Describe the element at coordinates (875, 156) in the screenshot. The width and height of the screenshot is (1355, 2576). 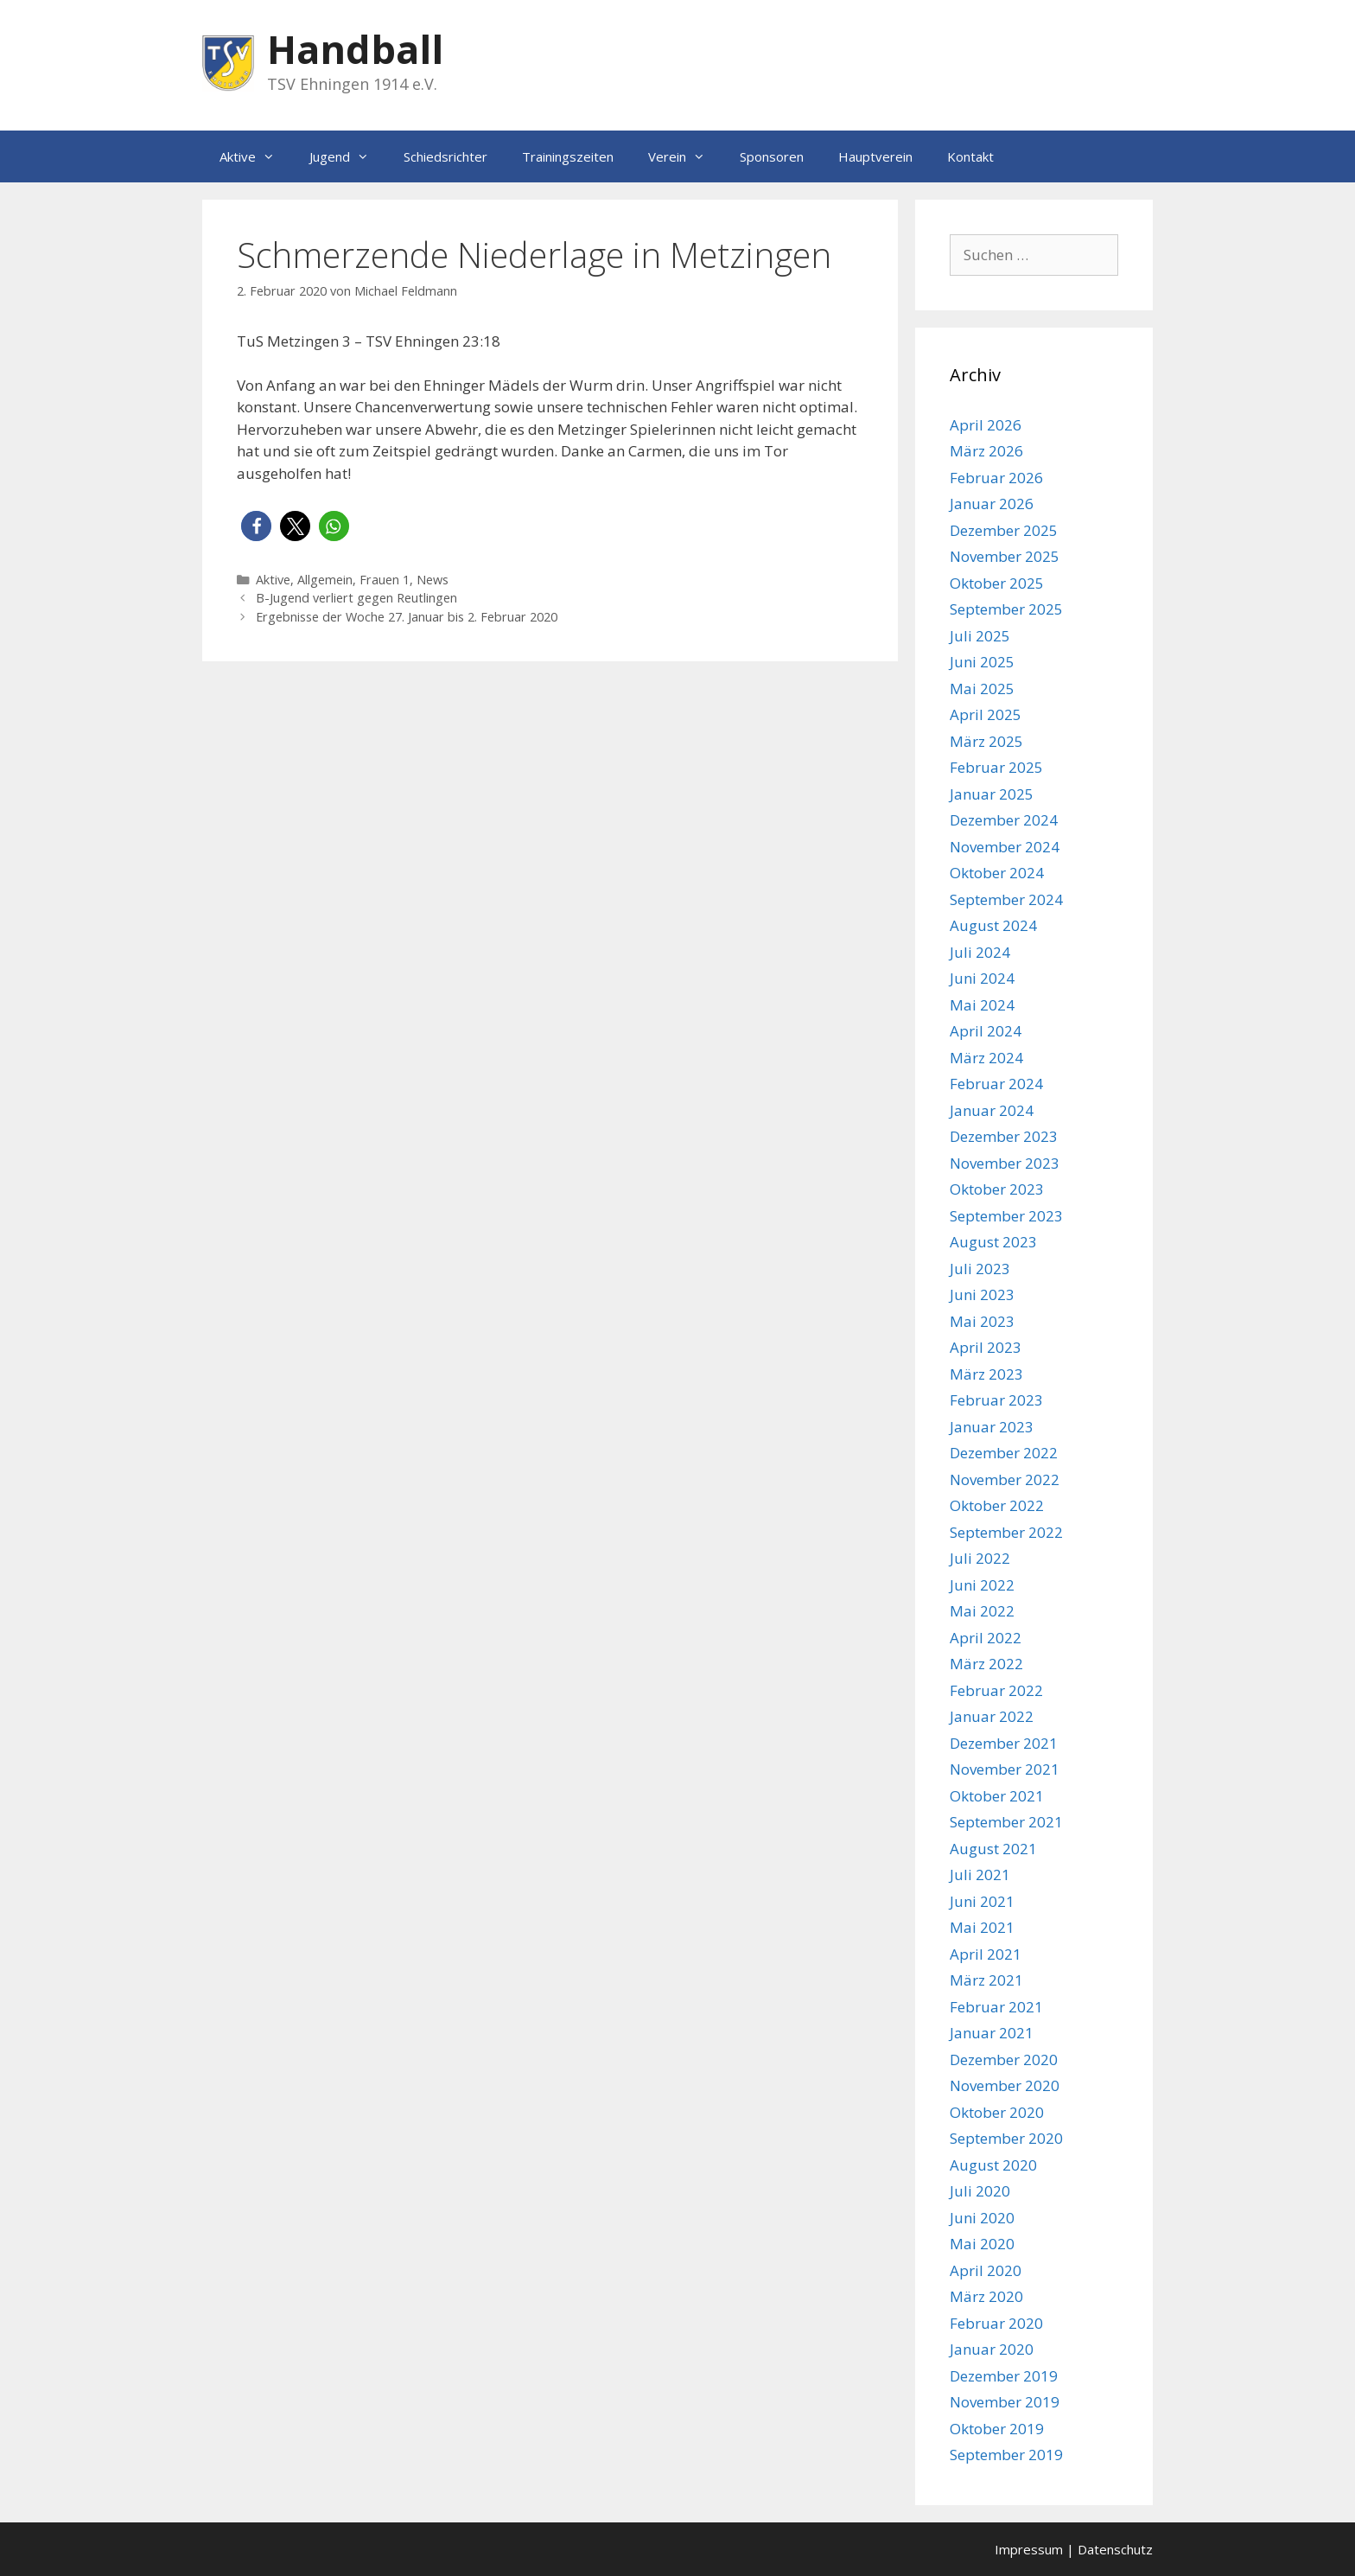
I see `Hauptverein` at that location.